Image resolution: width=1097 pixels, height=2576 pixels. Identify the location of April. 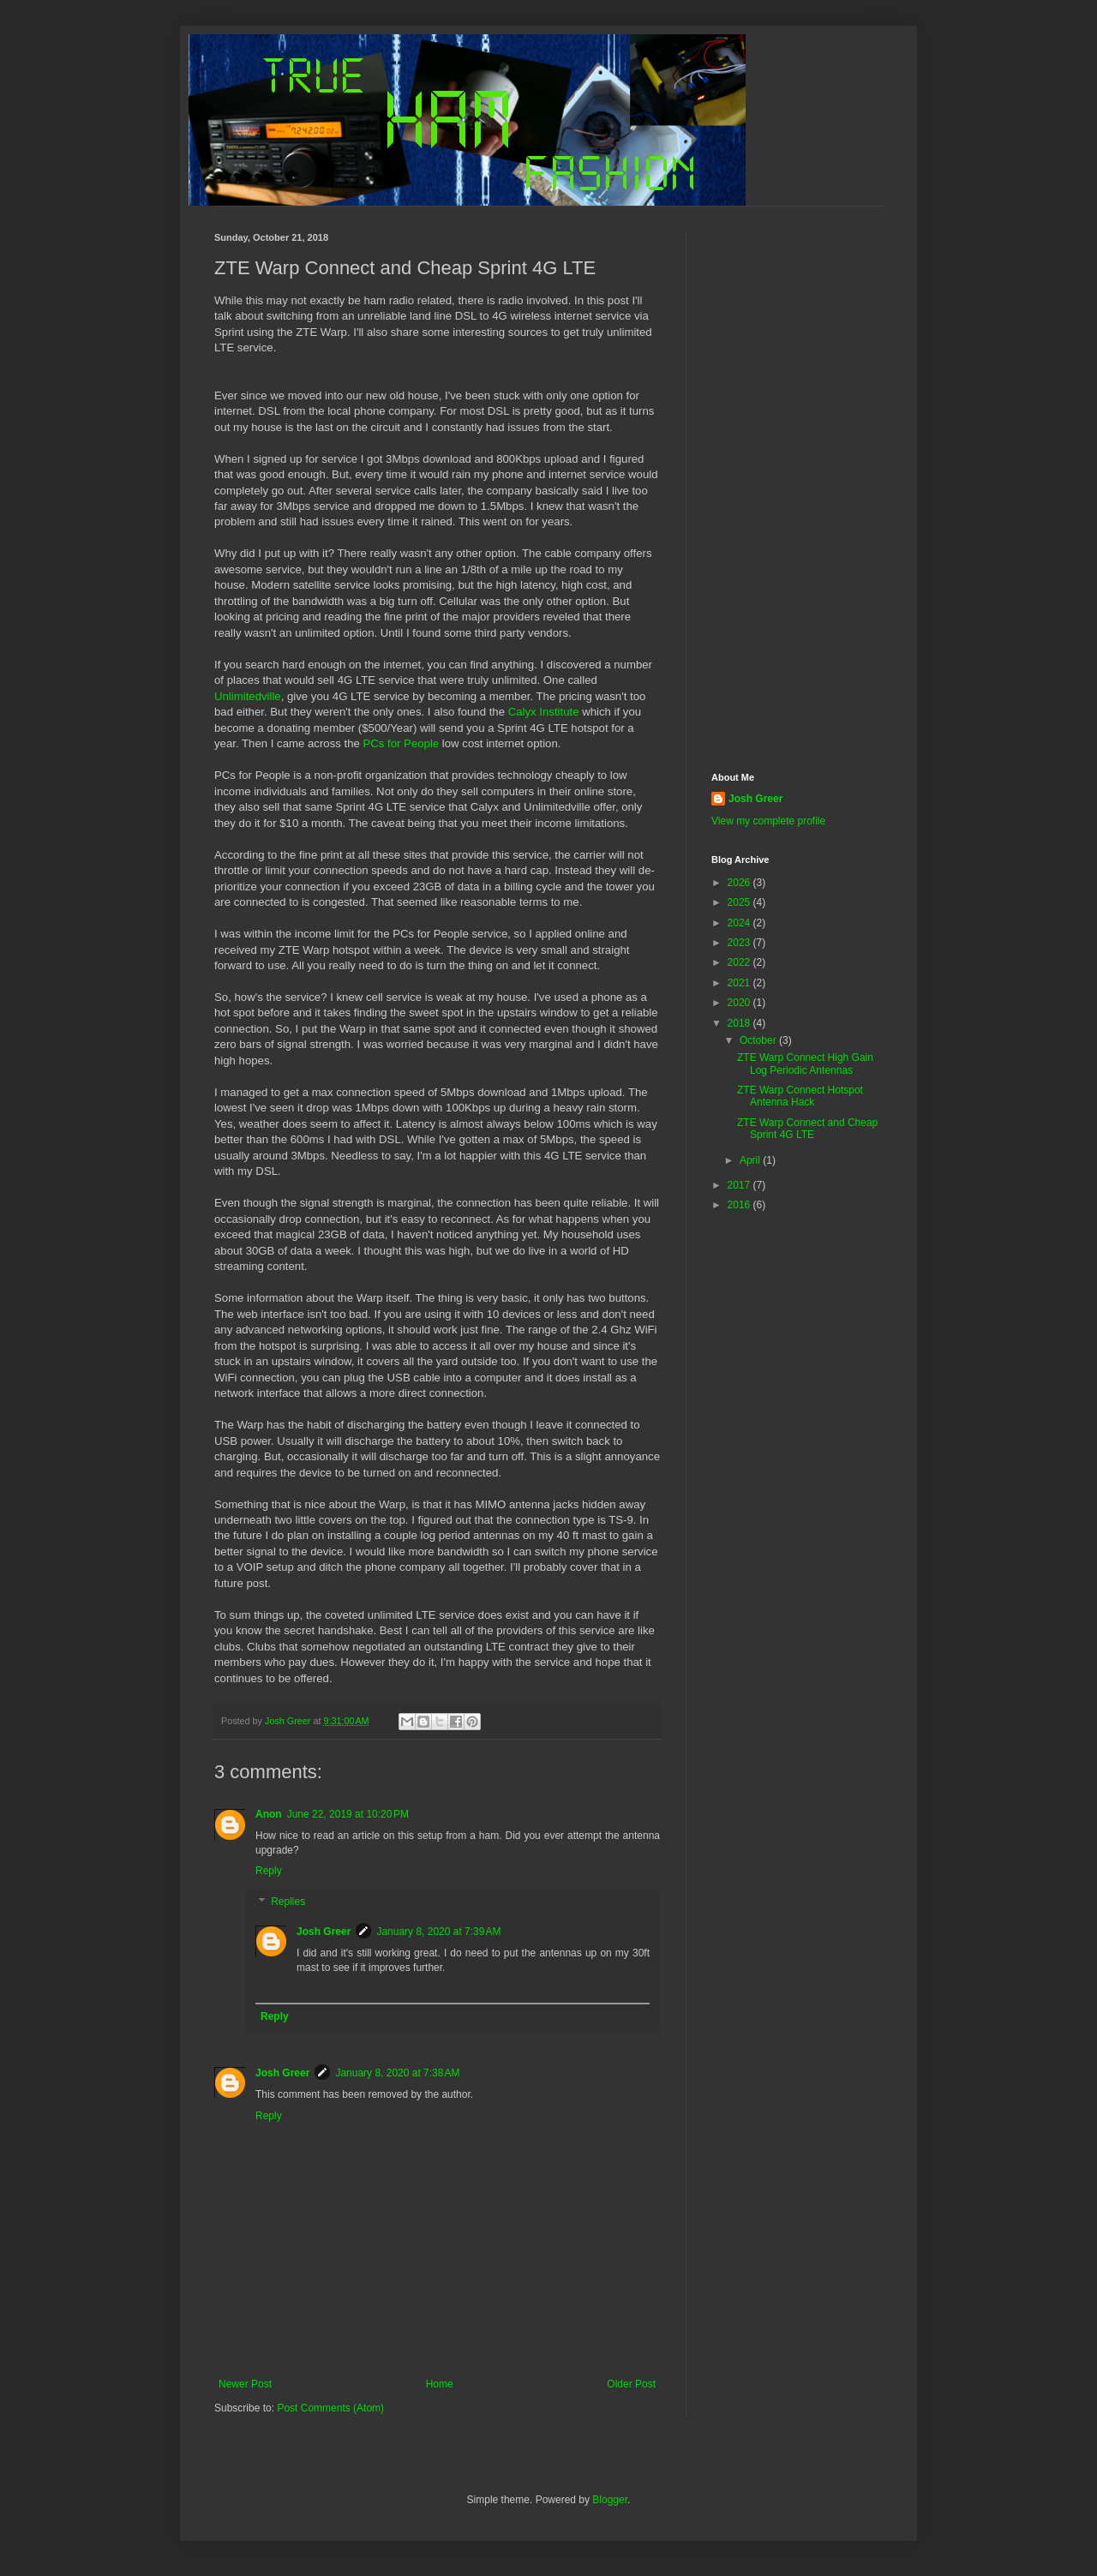
(751, 1160).